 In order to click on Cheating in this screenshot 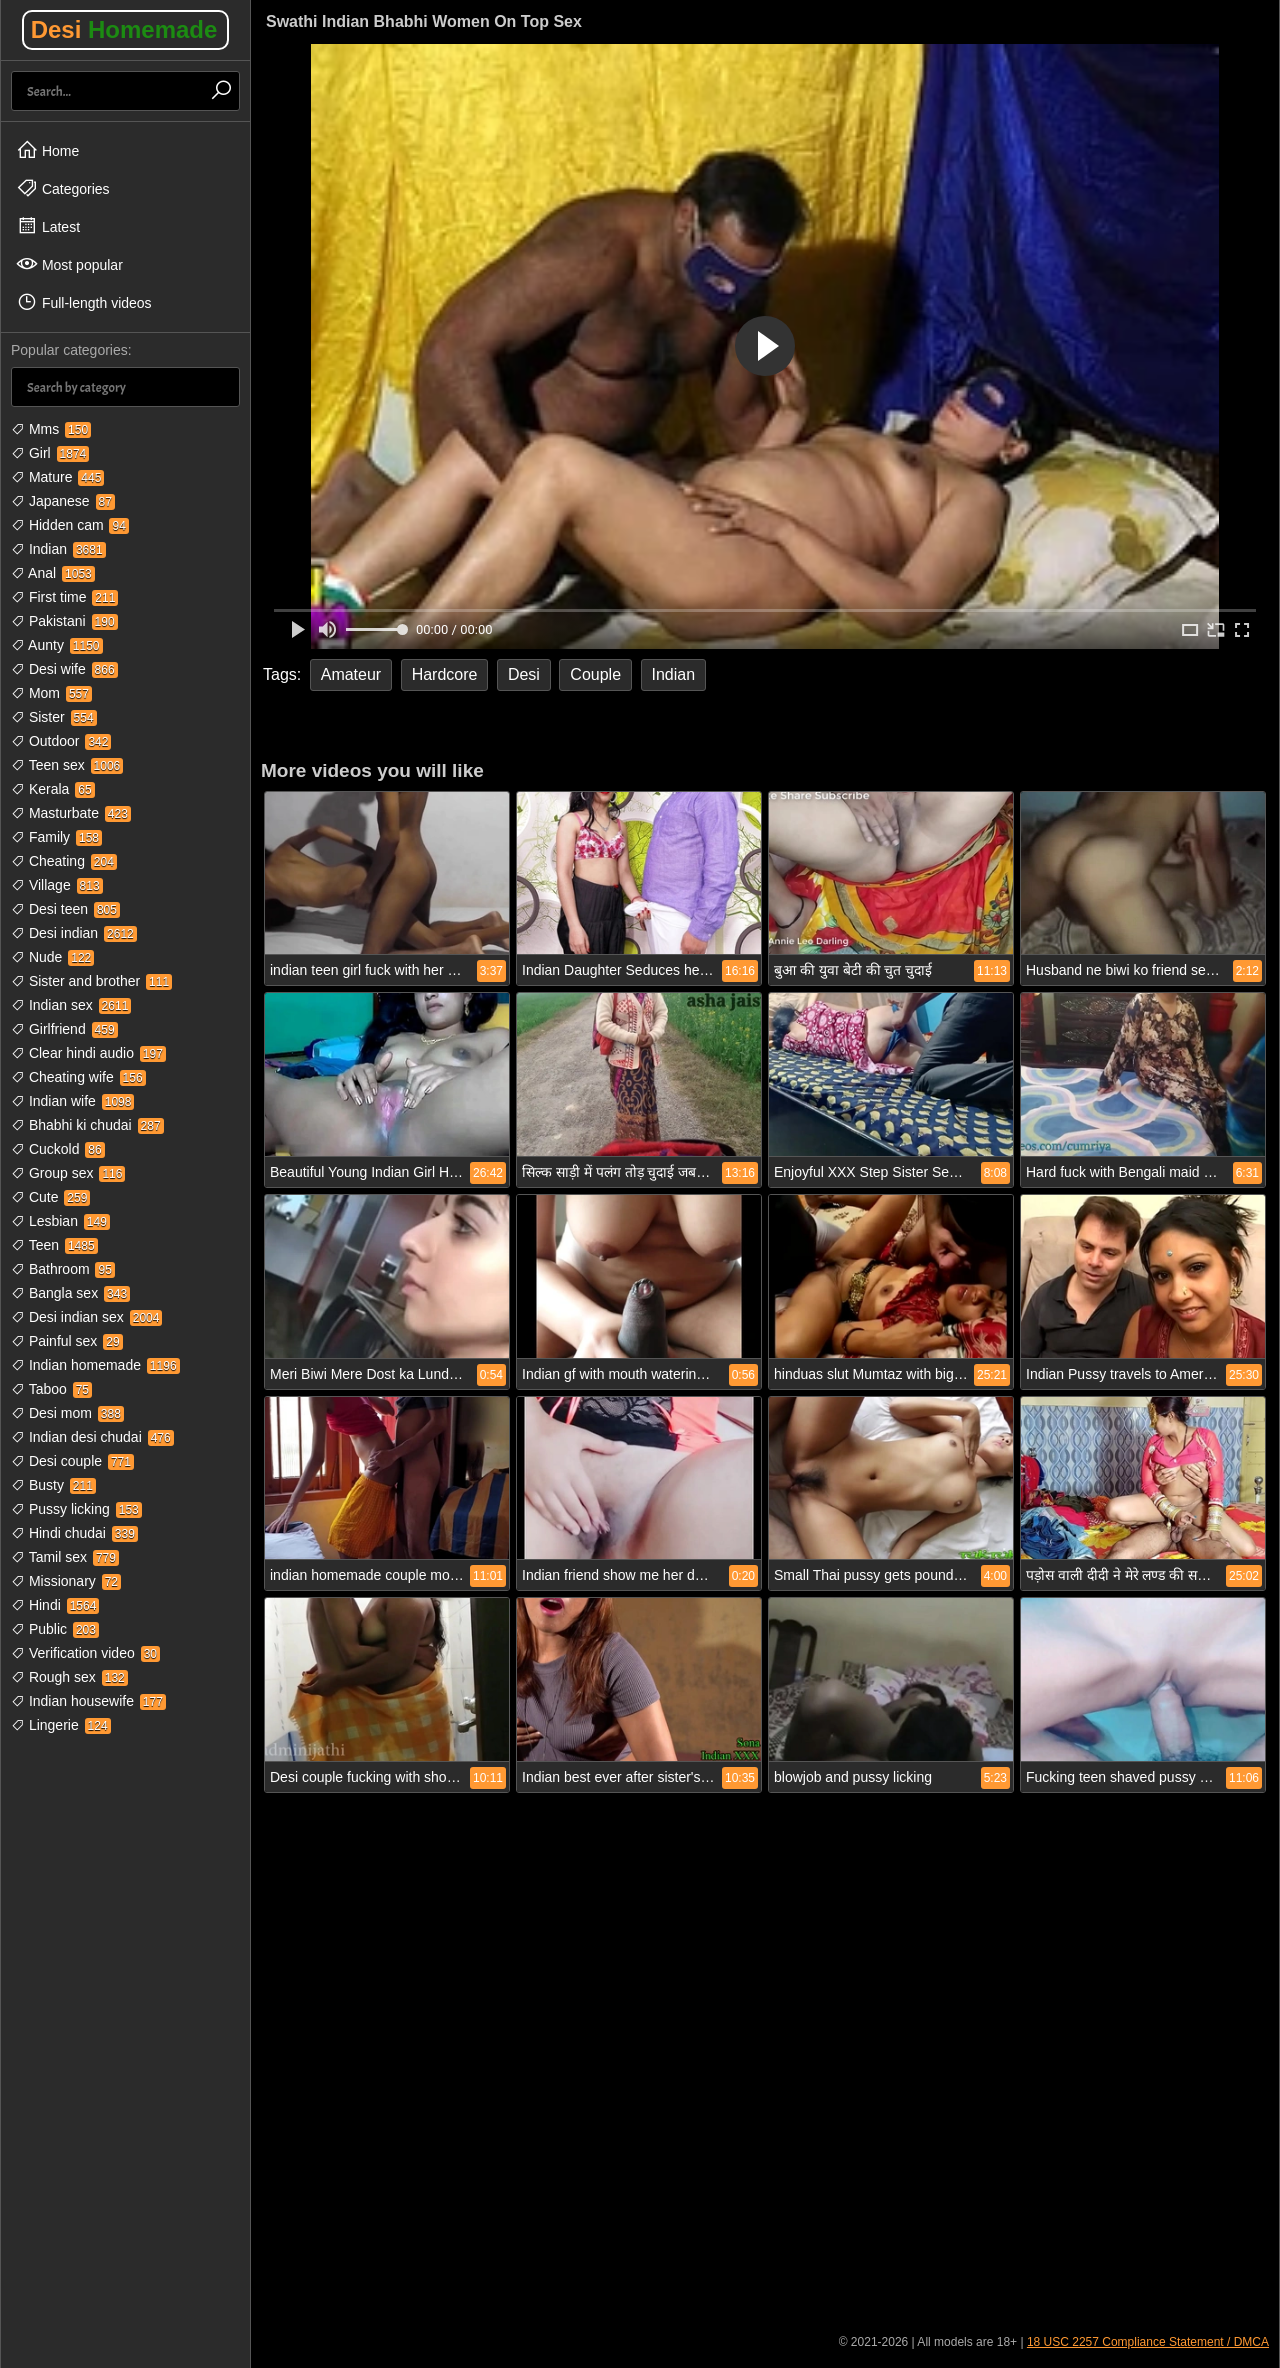, I will do `click(64, 861)`.